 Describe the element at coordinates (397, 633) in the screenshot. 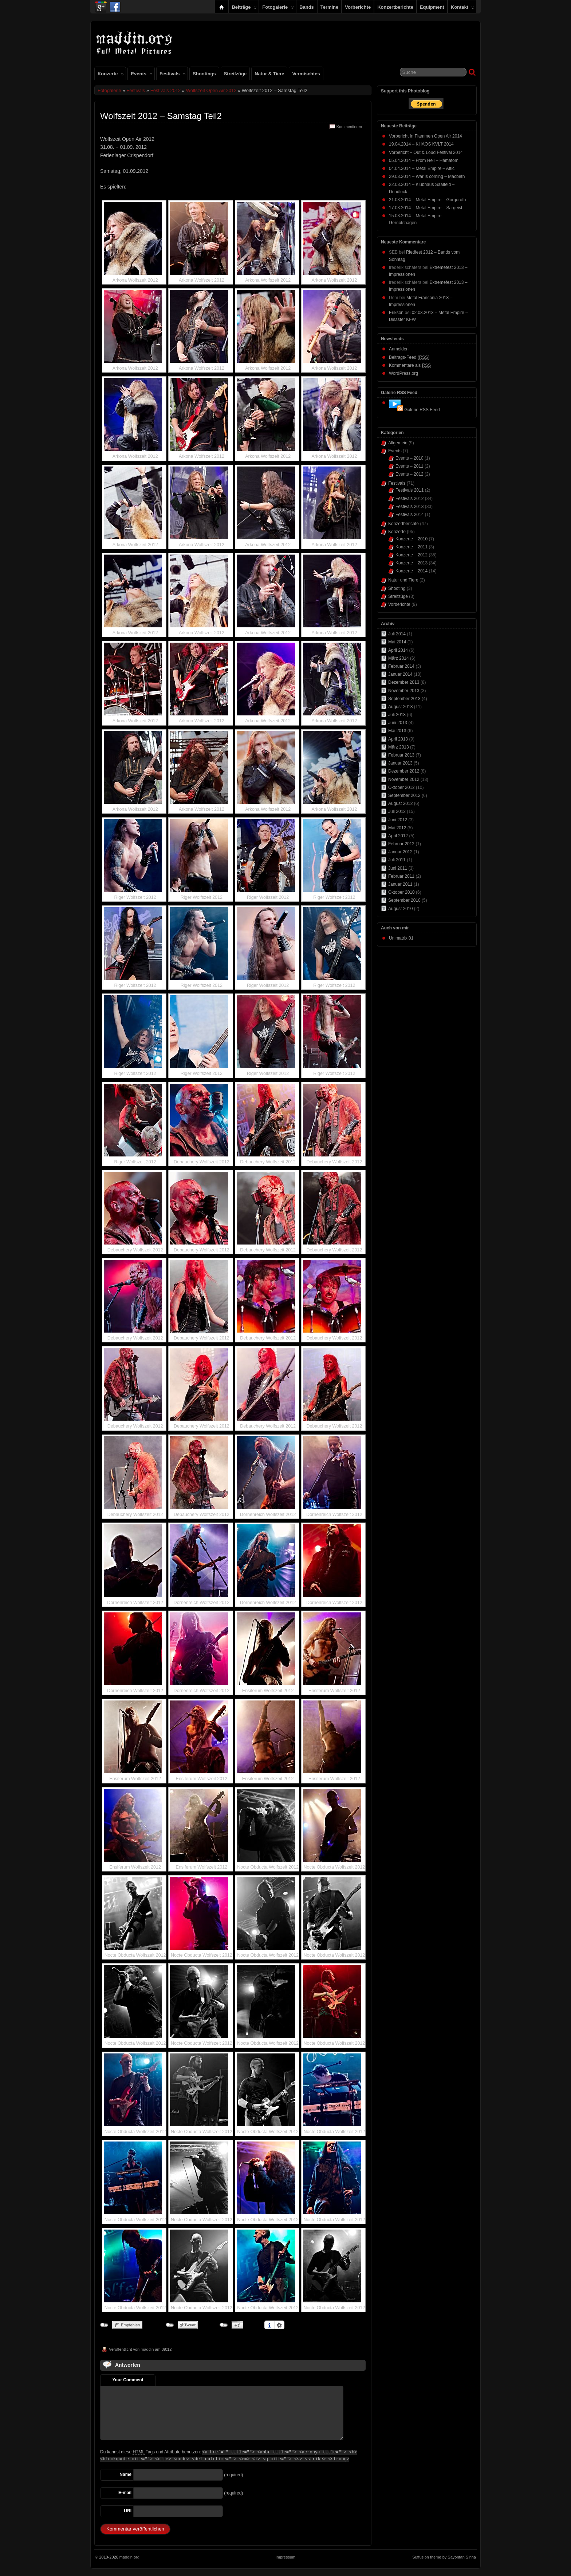

I see `Juli 2014` at that location.